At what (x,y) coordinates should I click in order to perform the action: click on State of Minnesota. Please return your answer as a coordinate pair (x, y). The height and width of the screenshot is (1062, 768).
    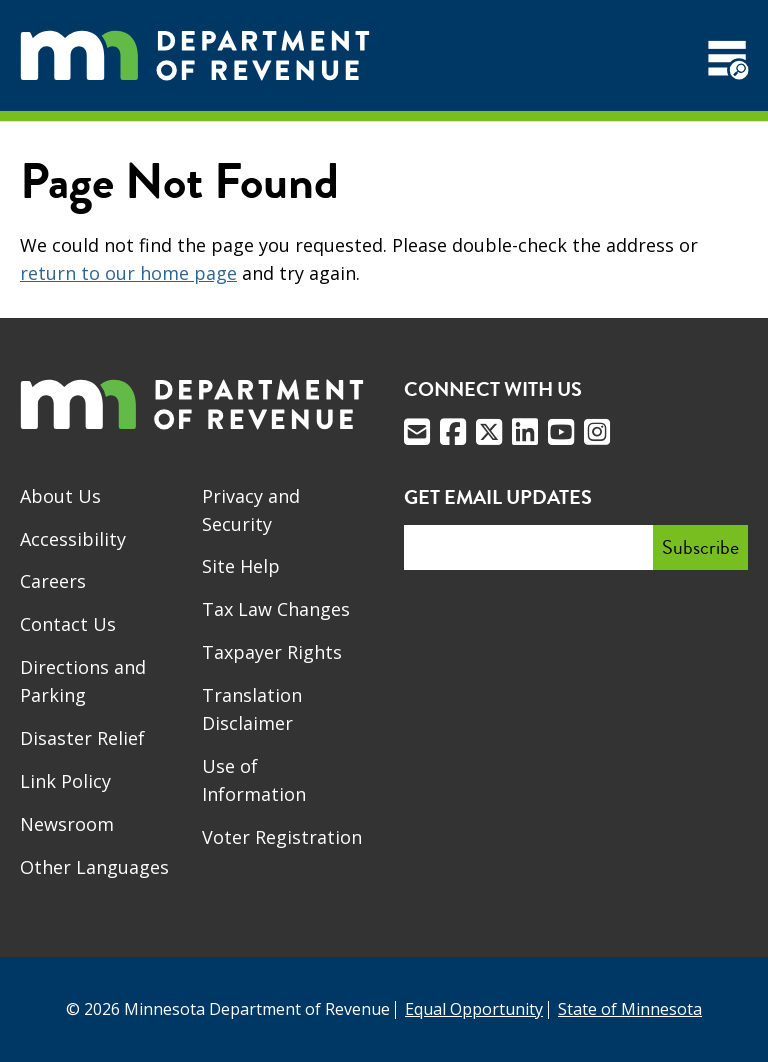
    Looking at the image, I should click on (630, 1009).